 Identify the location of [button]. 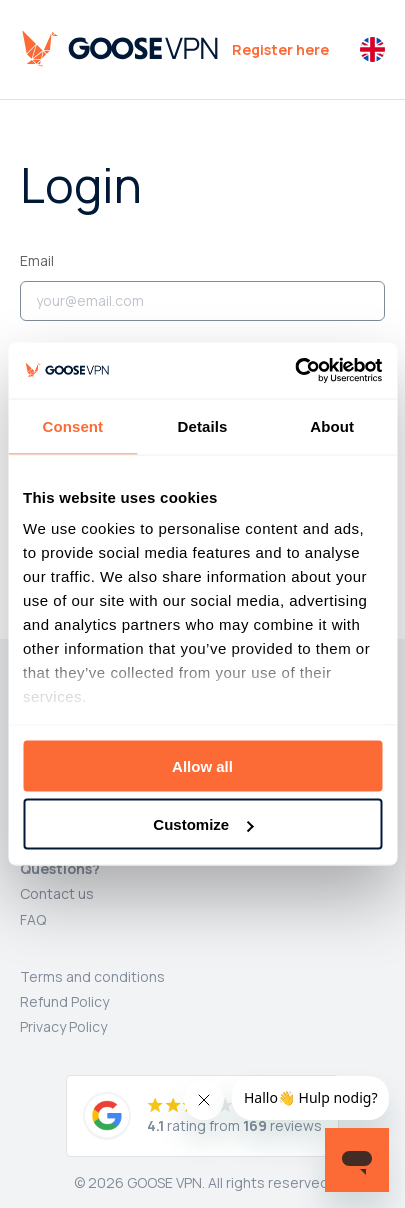
(372, 49).